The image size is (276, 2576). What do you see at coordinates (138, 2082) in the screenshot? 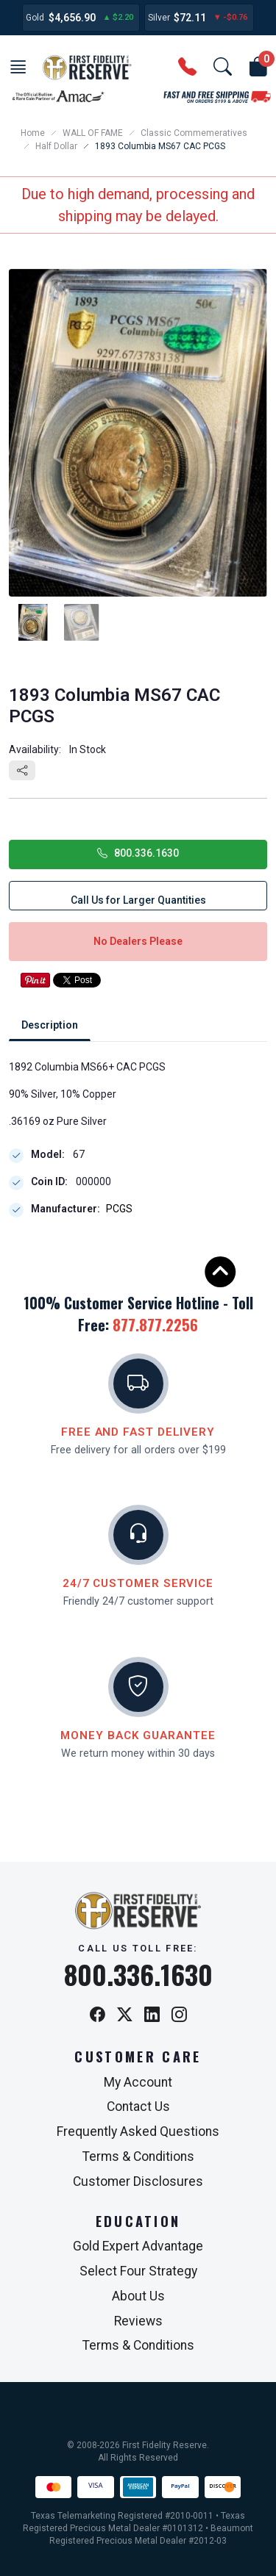
I see `My Account` at bounding box center [138, 2082].